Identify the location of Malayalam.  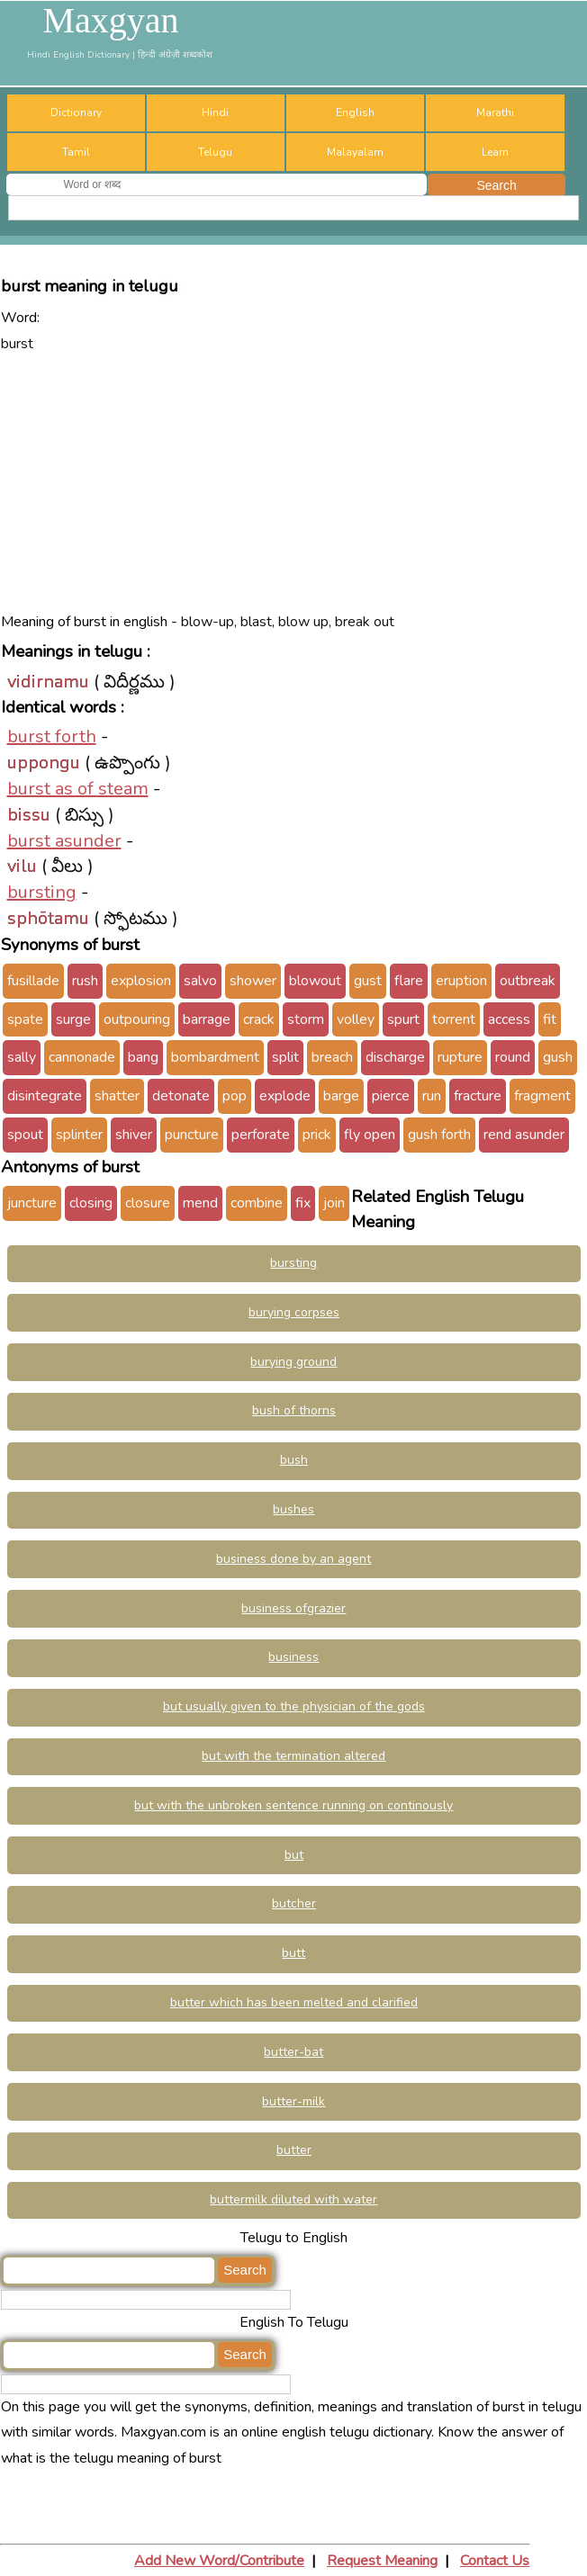
(355, 152).